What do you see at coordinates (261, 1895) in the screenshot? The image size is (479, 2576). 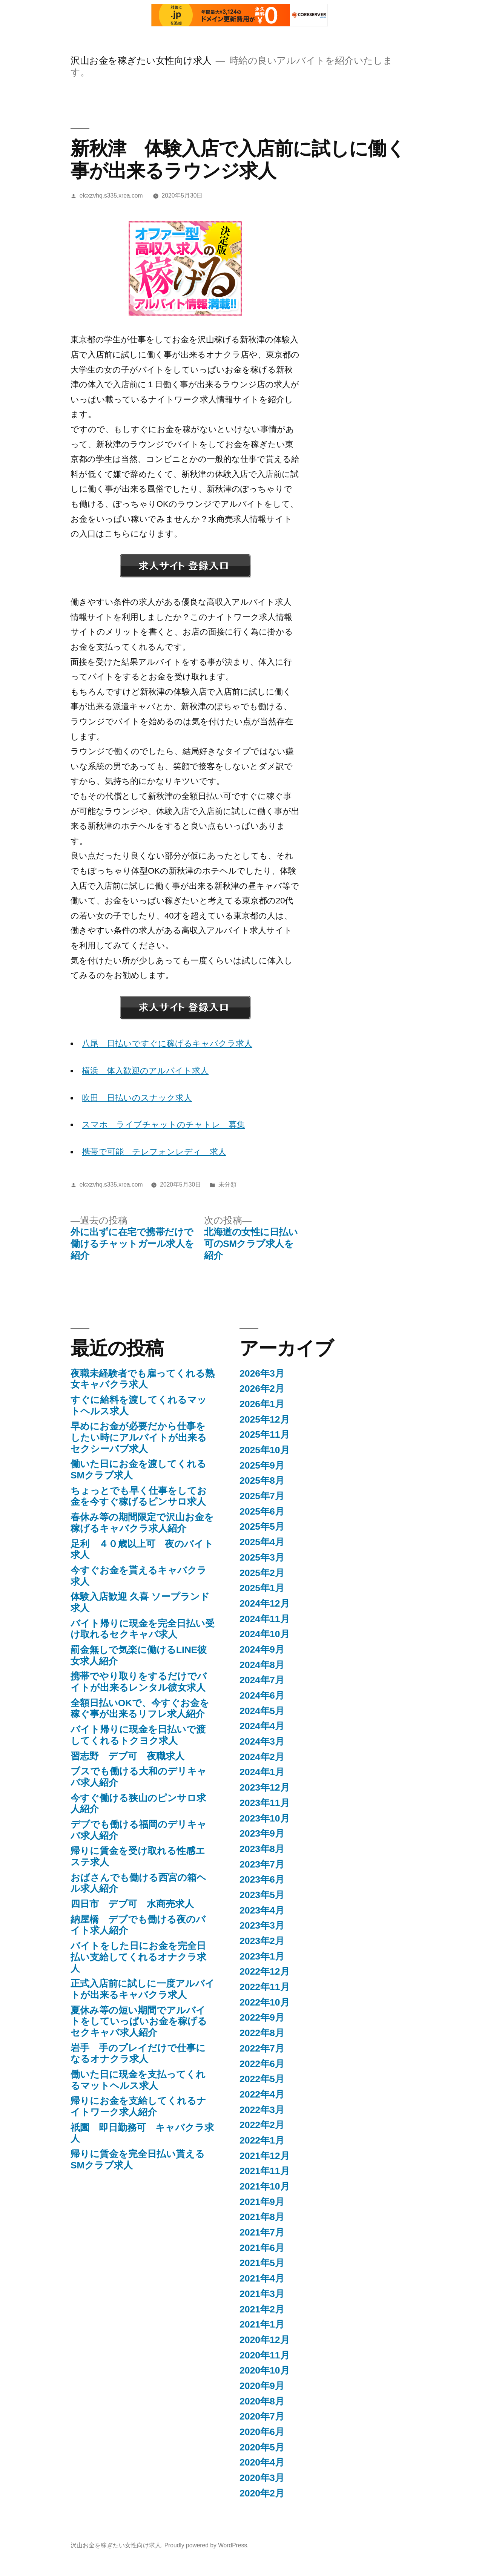 I see `2023年5月` at bounding box center [261, 1895].